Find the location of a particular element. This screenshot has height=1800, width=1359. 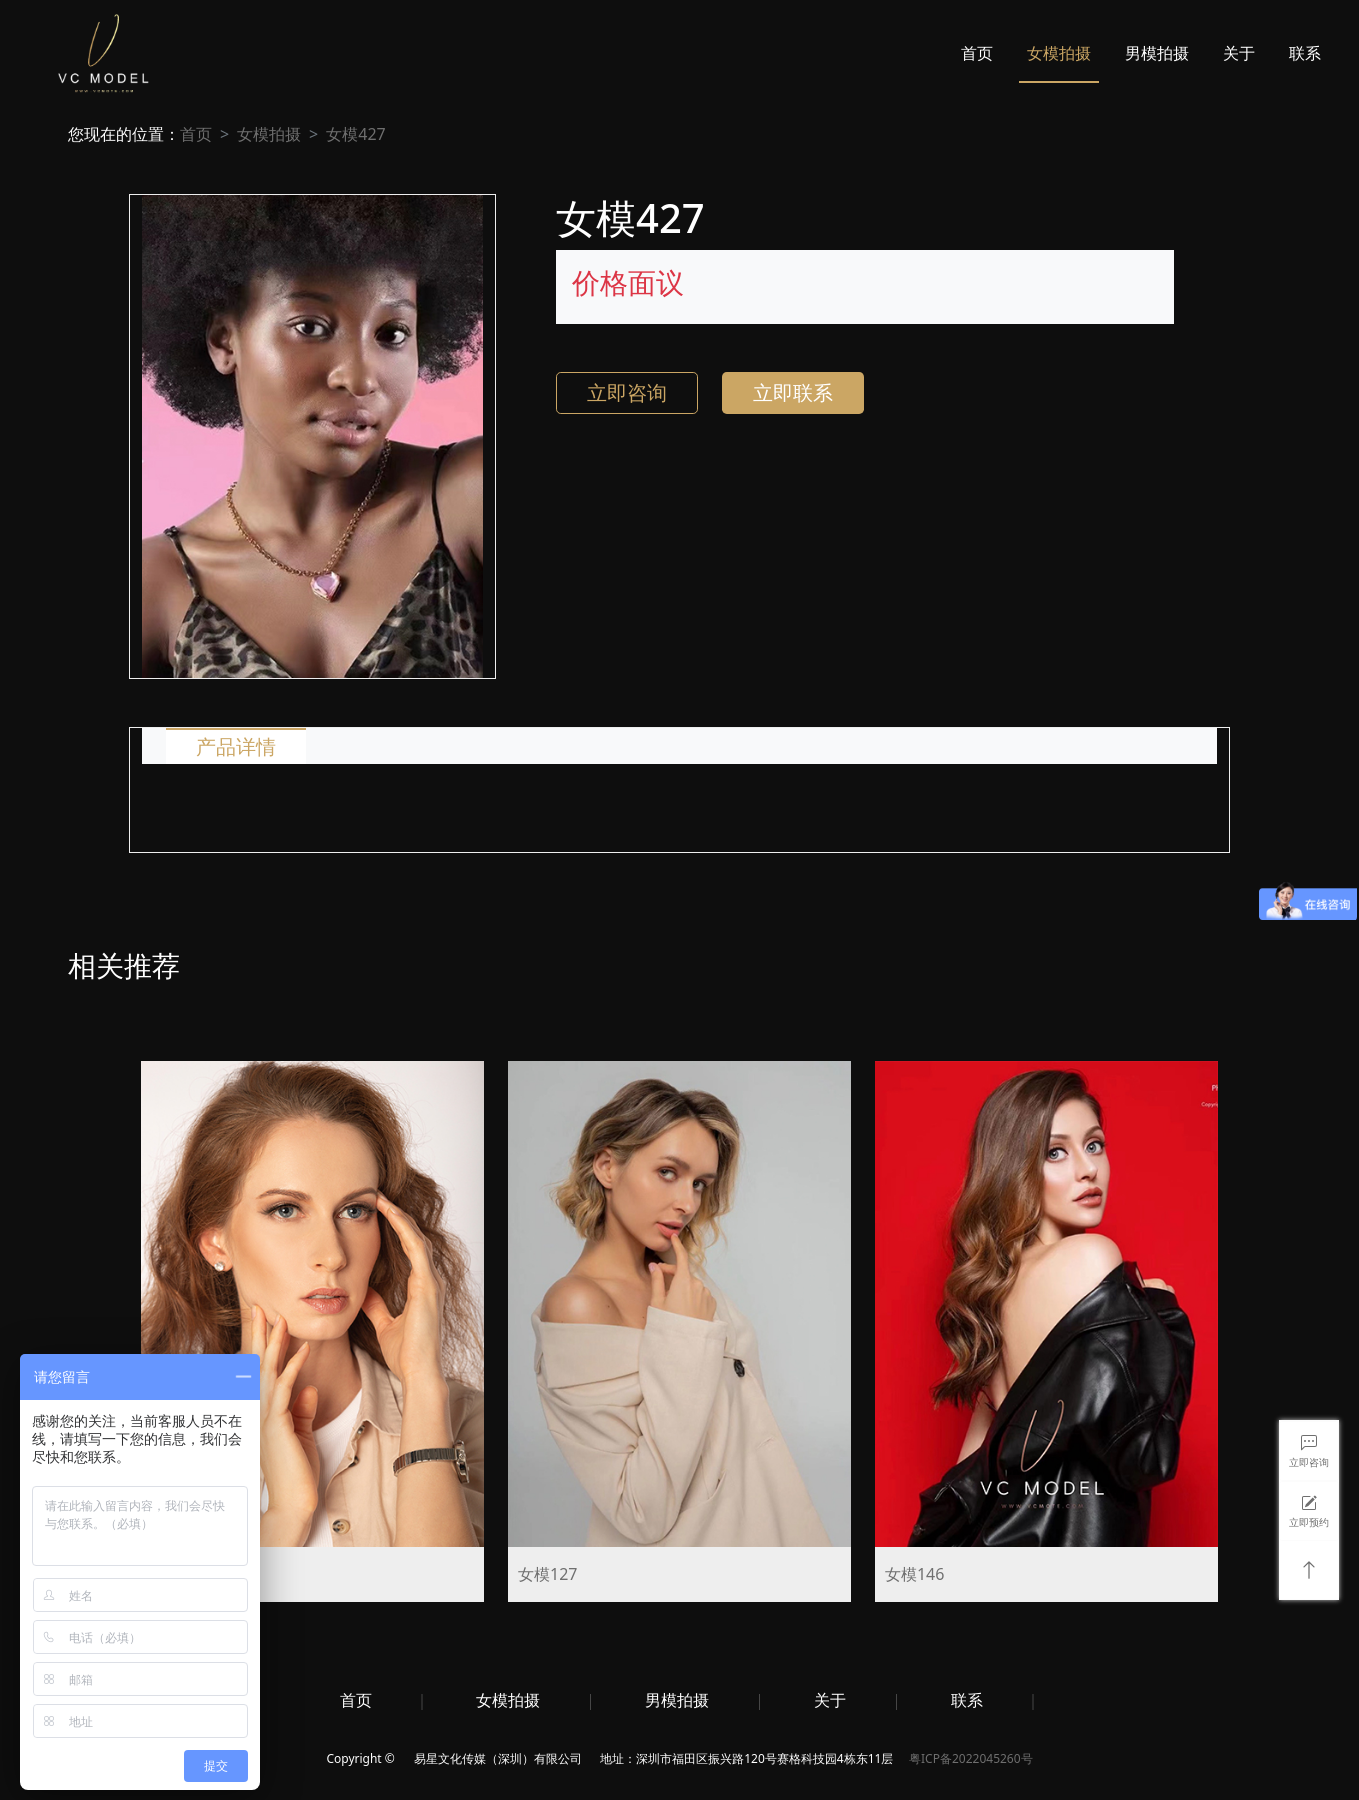

女模拍摄 is located at coordinates (1059, 53).